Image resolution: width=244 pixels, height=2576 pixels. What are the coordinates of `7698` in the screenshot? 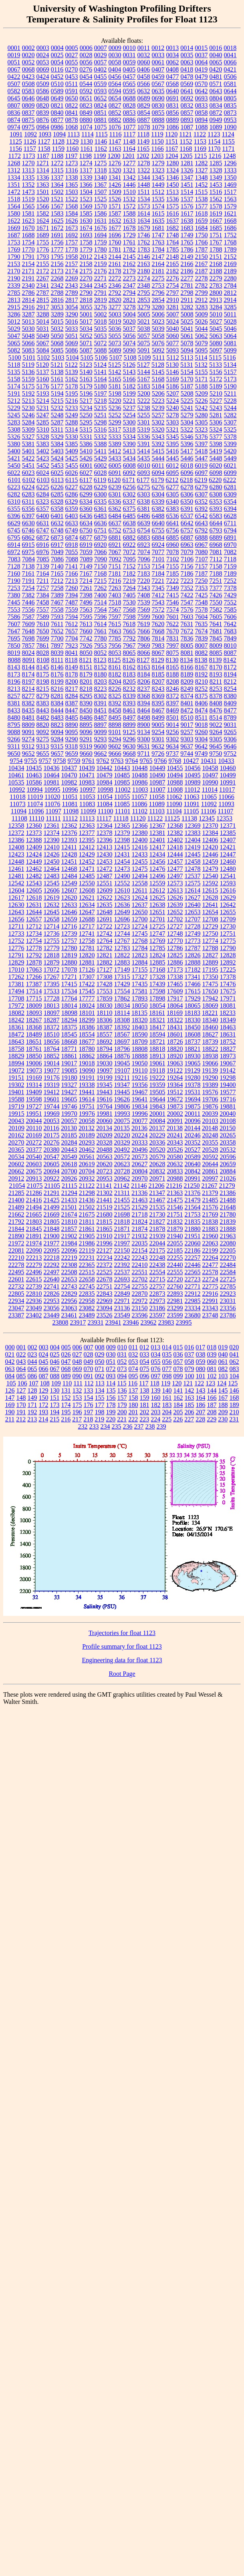 It's located at (28, 638).